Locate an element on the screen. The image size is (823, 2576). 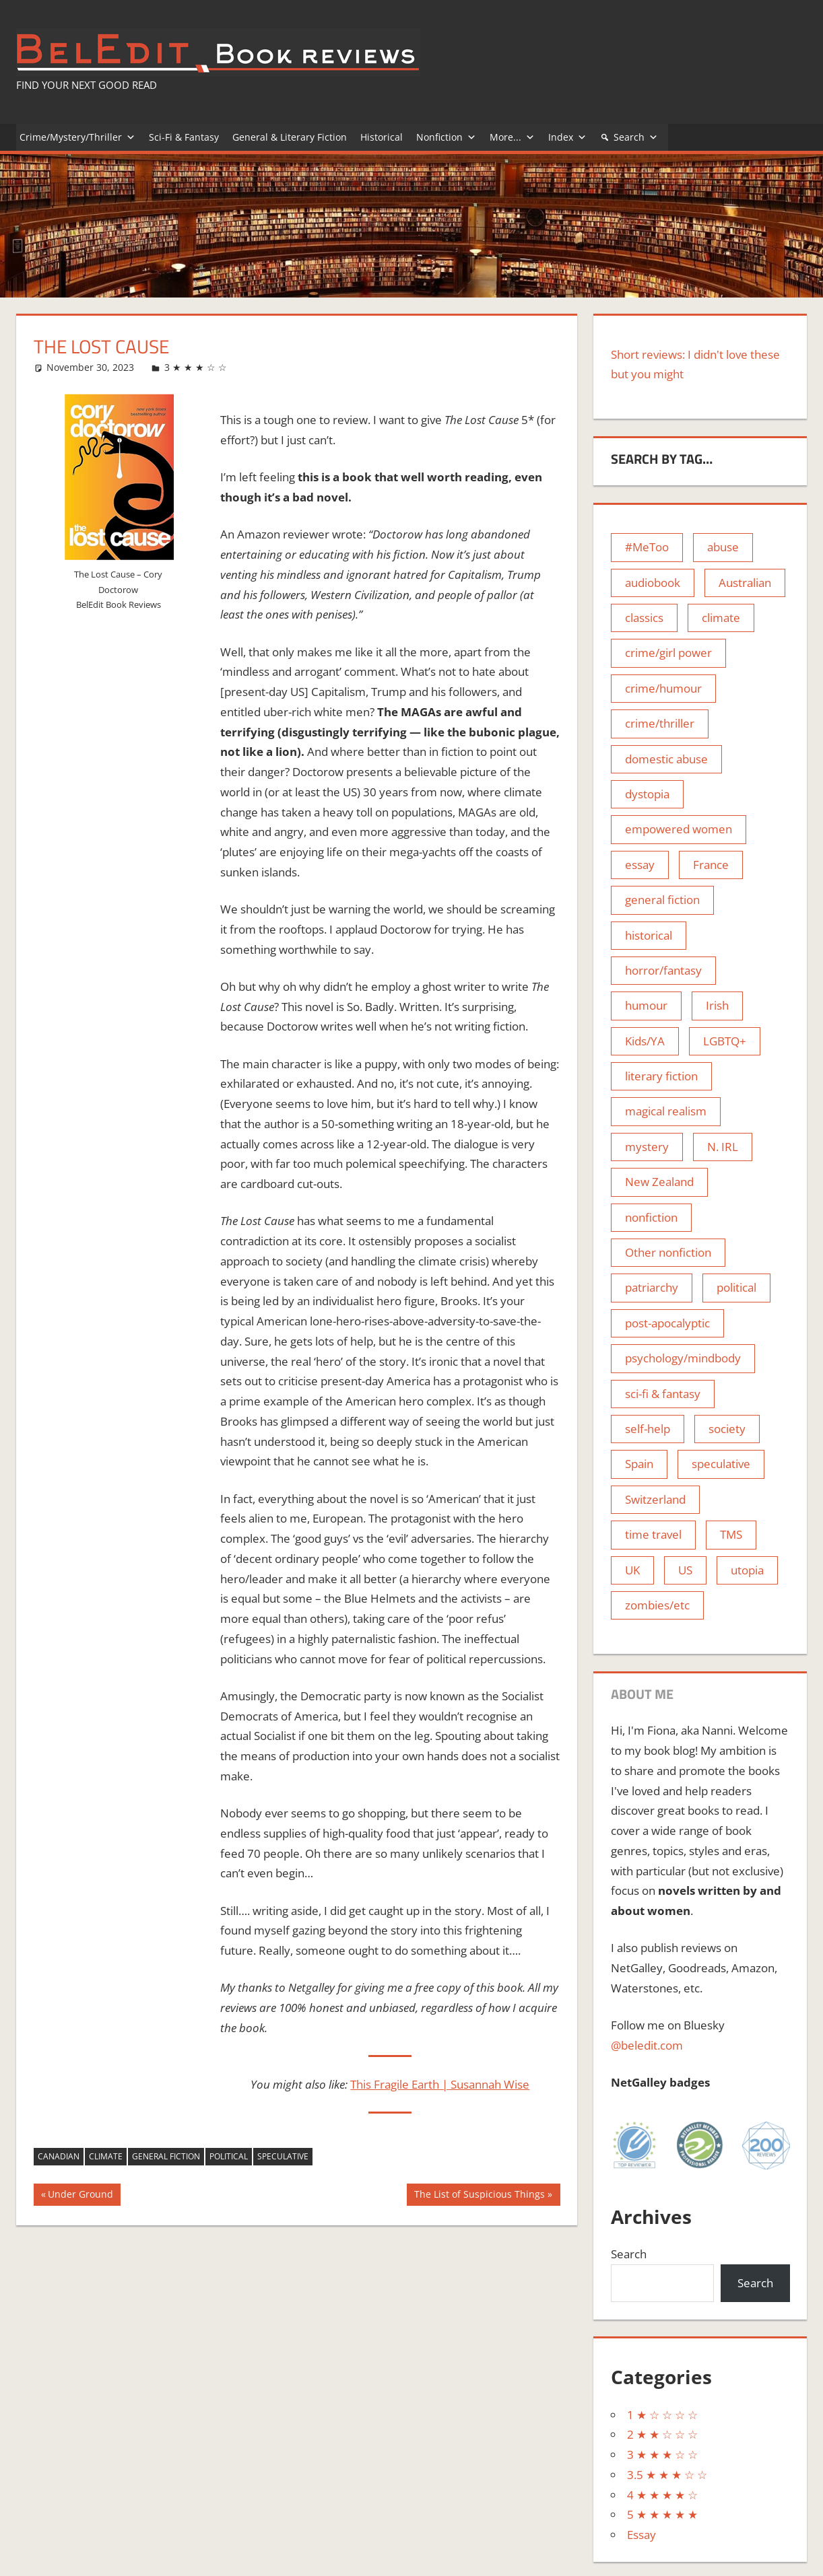
Crime/Mystery/Thriller is located at coordinates (77, 137).